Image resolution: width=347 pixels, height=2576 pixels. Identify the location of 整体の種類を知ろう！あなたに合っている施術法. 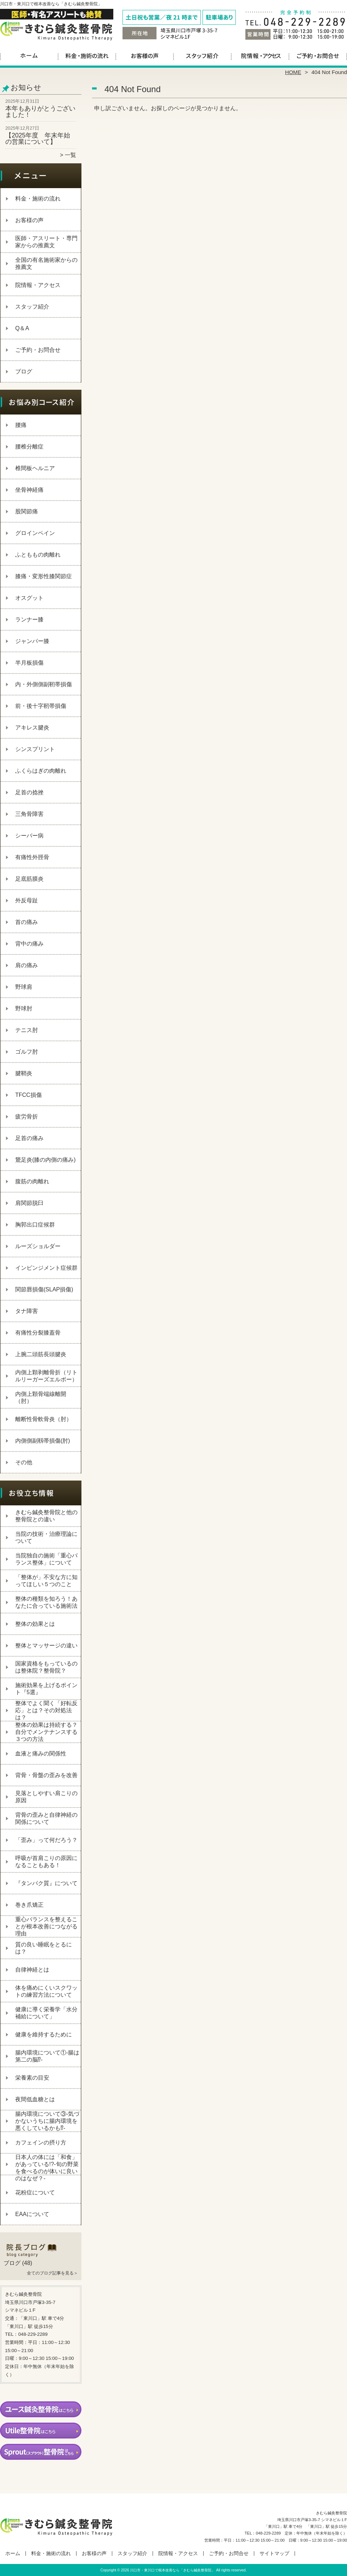
(46, 1602).